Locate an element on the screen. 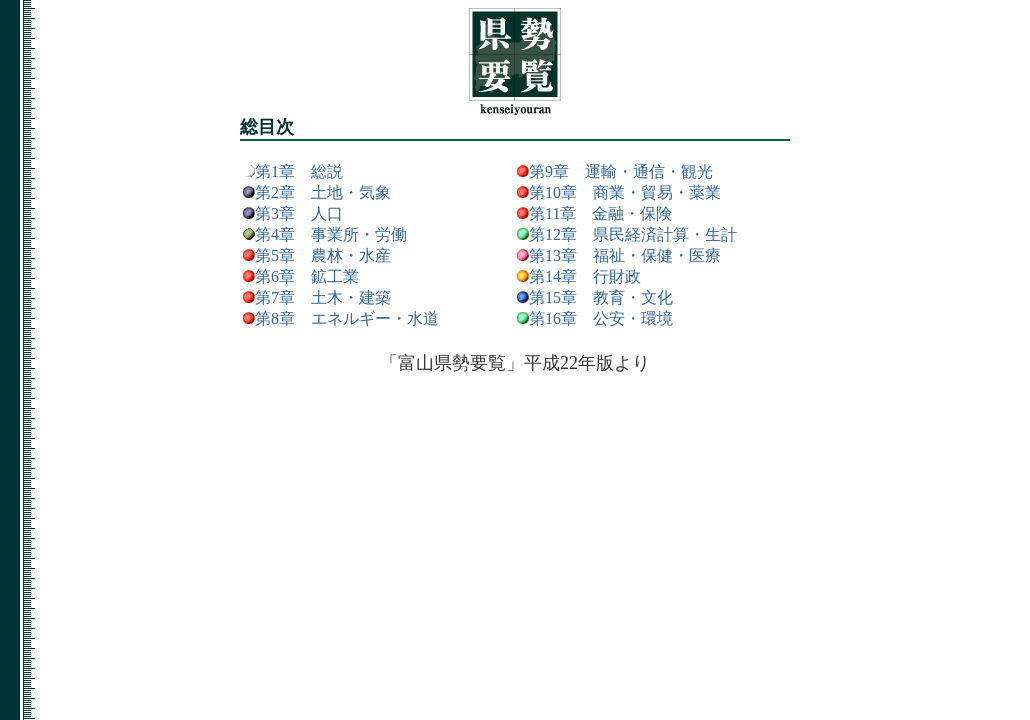  第14章 行財政 is located at coordinates (585, 276).